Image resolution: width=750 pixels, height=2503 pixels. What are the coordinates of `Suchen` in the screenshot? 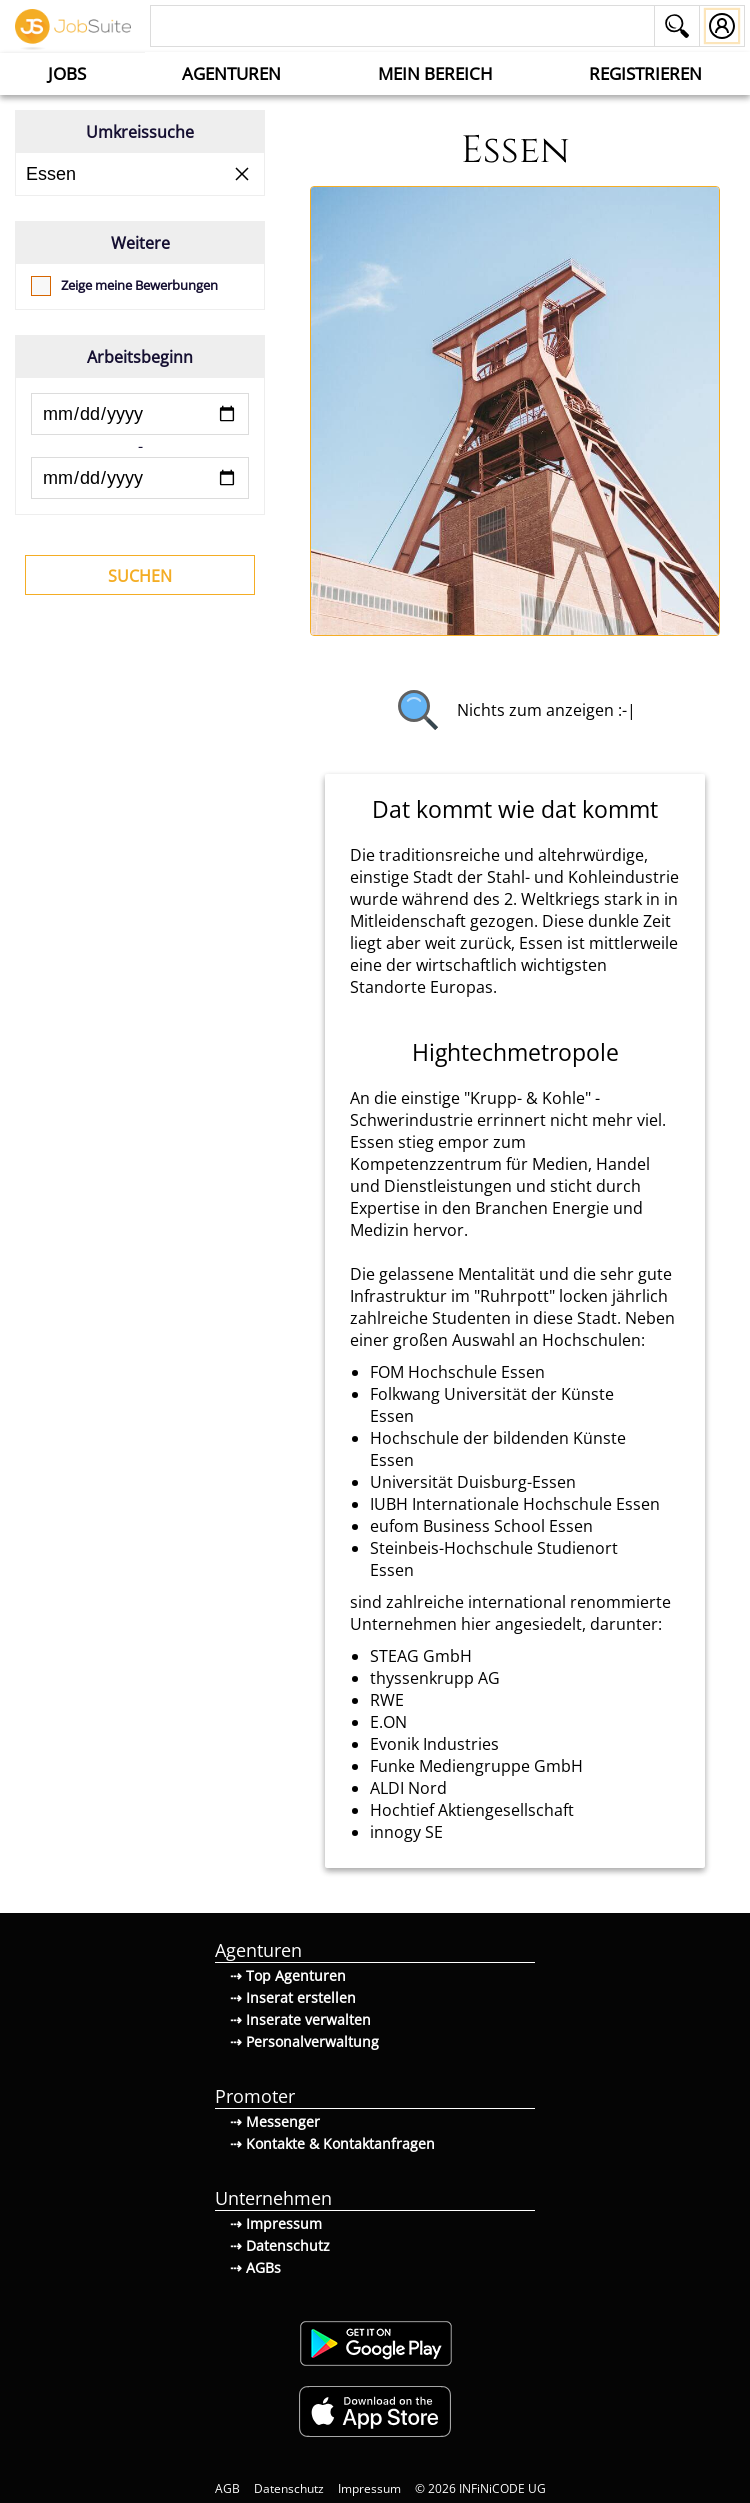 It's located at (140, 576).